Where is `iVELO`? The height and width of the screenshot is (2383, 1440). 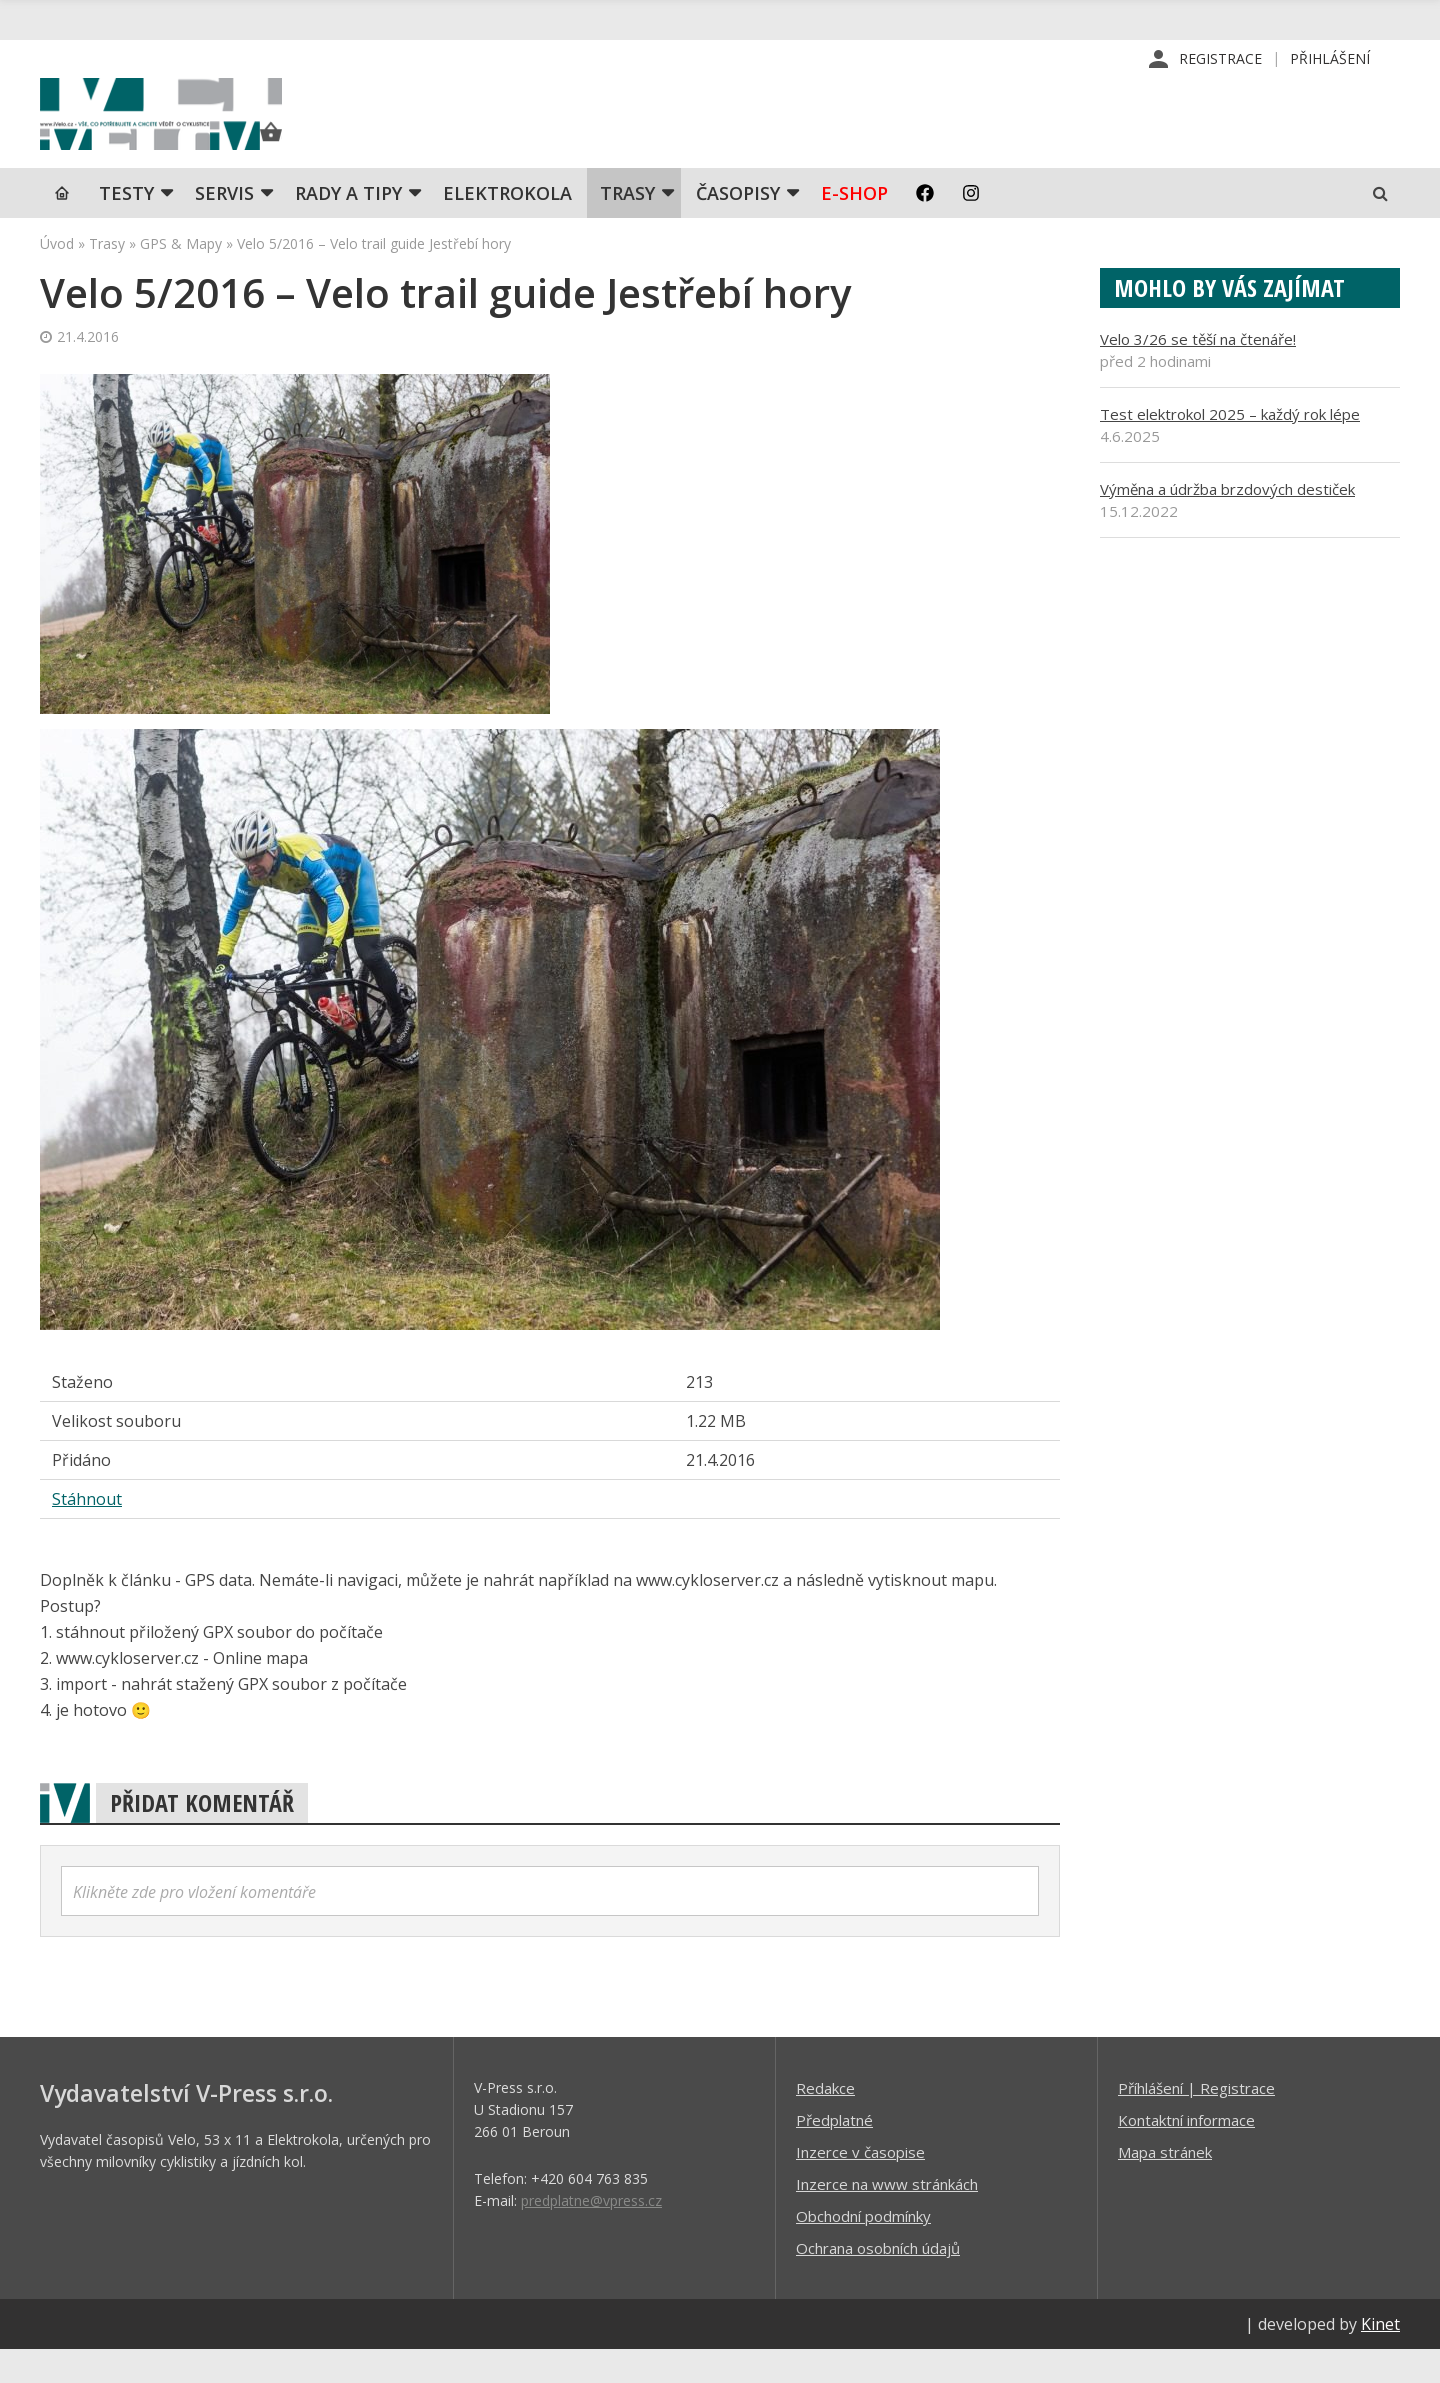
iVELO is located at coordinates (210, 131).